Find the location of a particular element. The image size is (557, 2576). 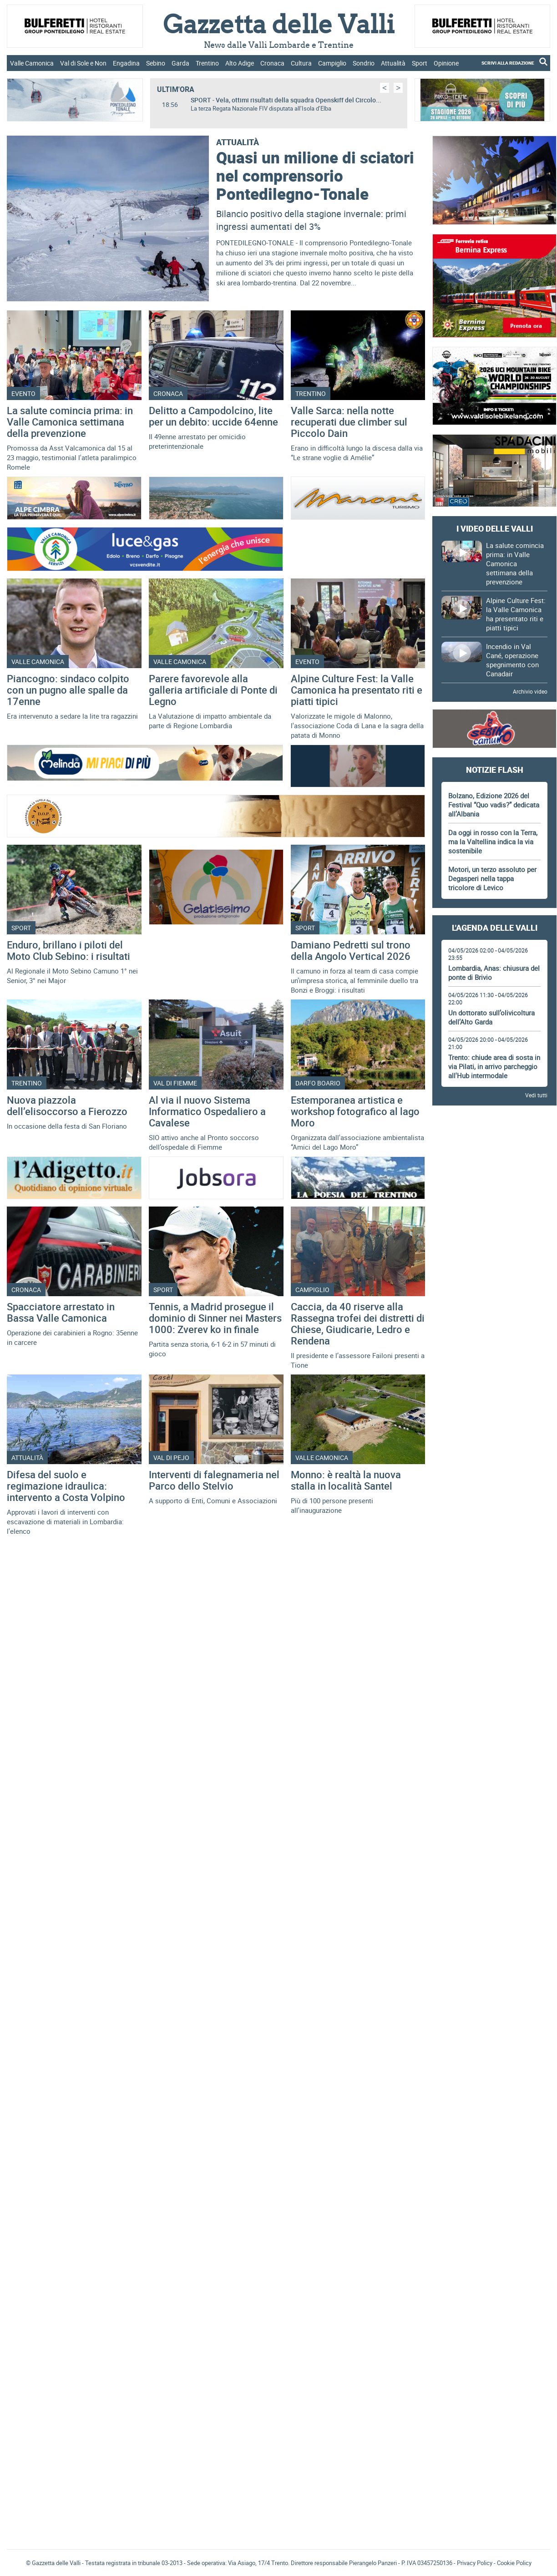

Gazzetta delle Valli is located at coordinates (495, 2246).